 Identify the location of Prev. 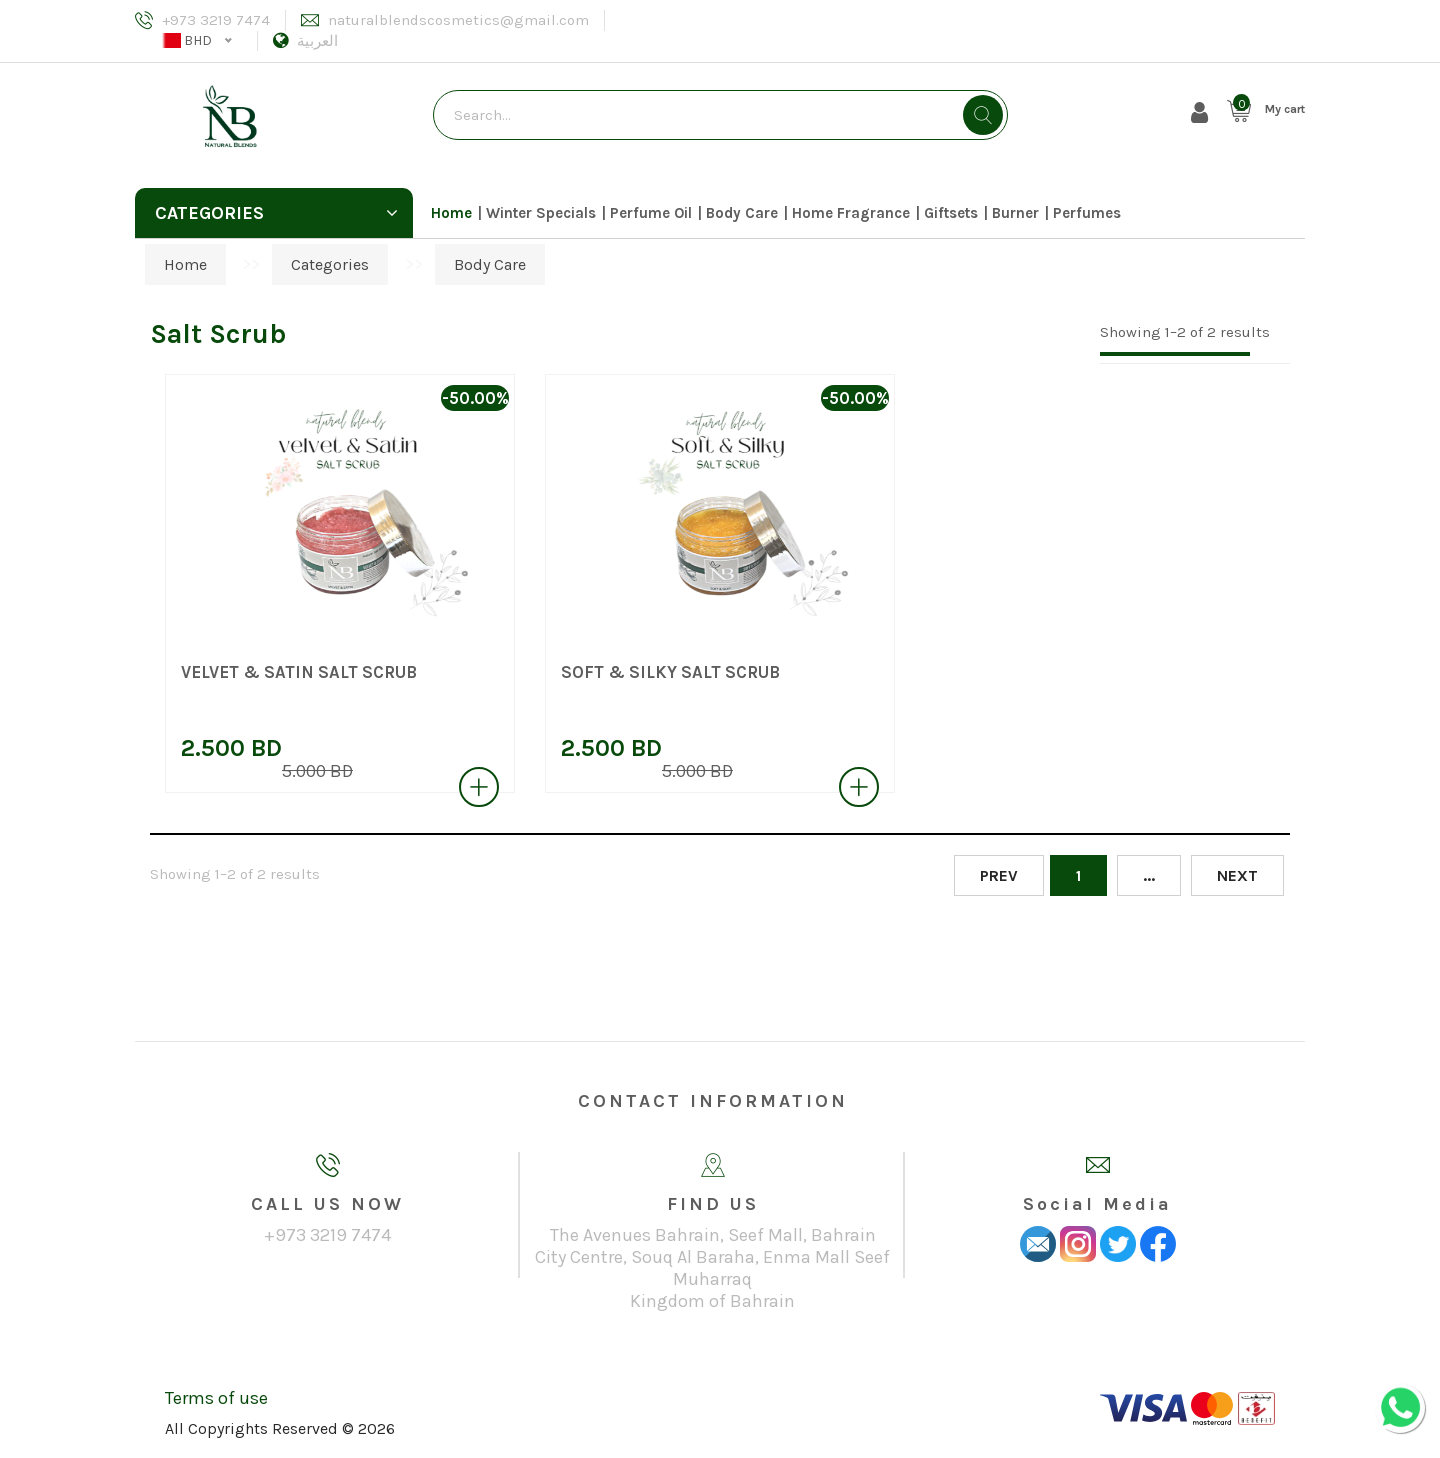
(999, 875).